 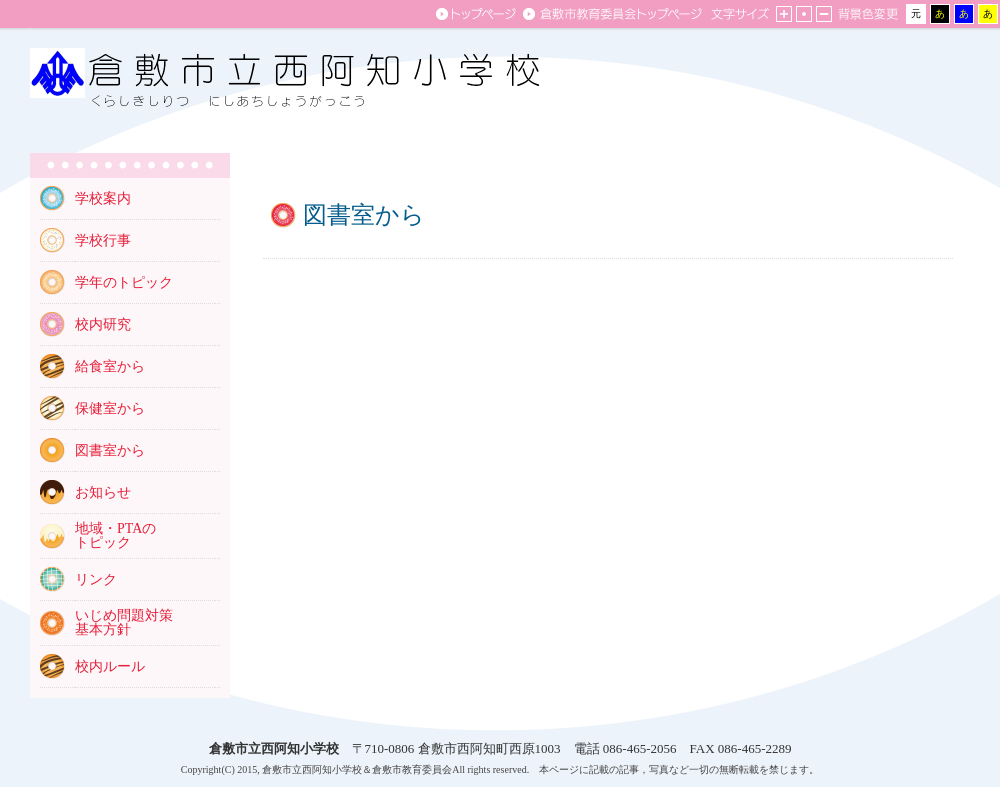 I want to click on お知らせ, so click(x=103, y=492).